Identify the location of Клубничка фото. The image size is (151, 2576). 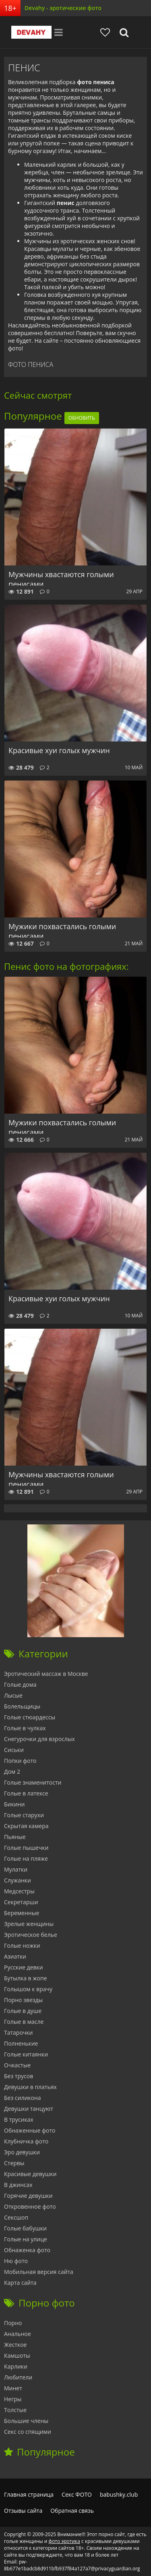
(26, 2141).